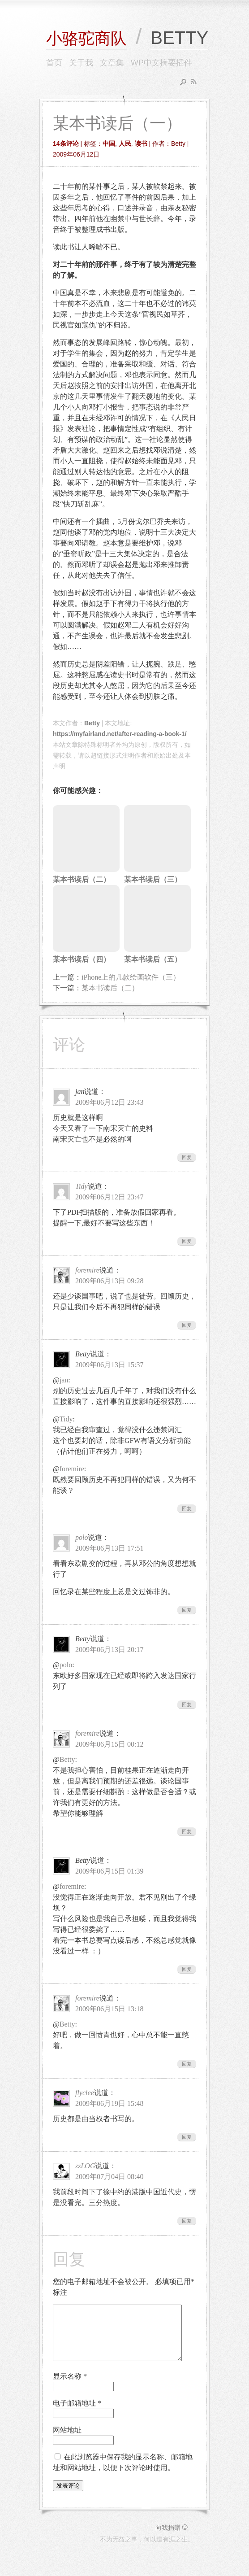 This screenshot has height=2576, width=249. Describe the element at coordinates (187, 2137) in the screenshot. I see `回复 [回复给flyclee]` at that location.